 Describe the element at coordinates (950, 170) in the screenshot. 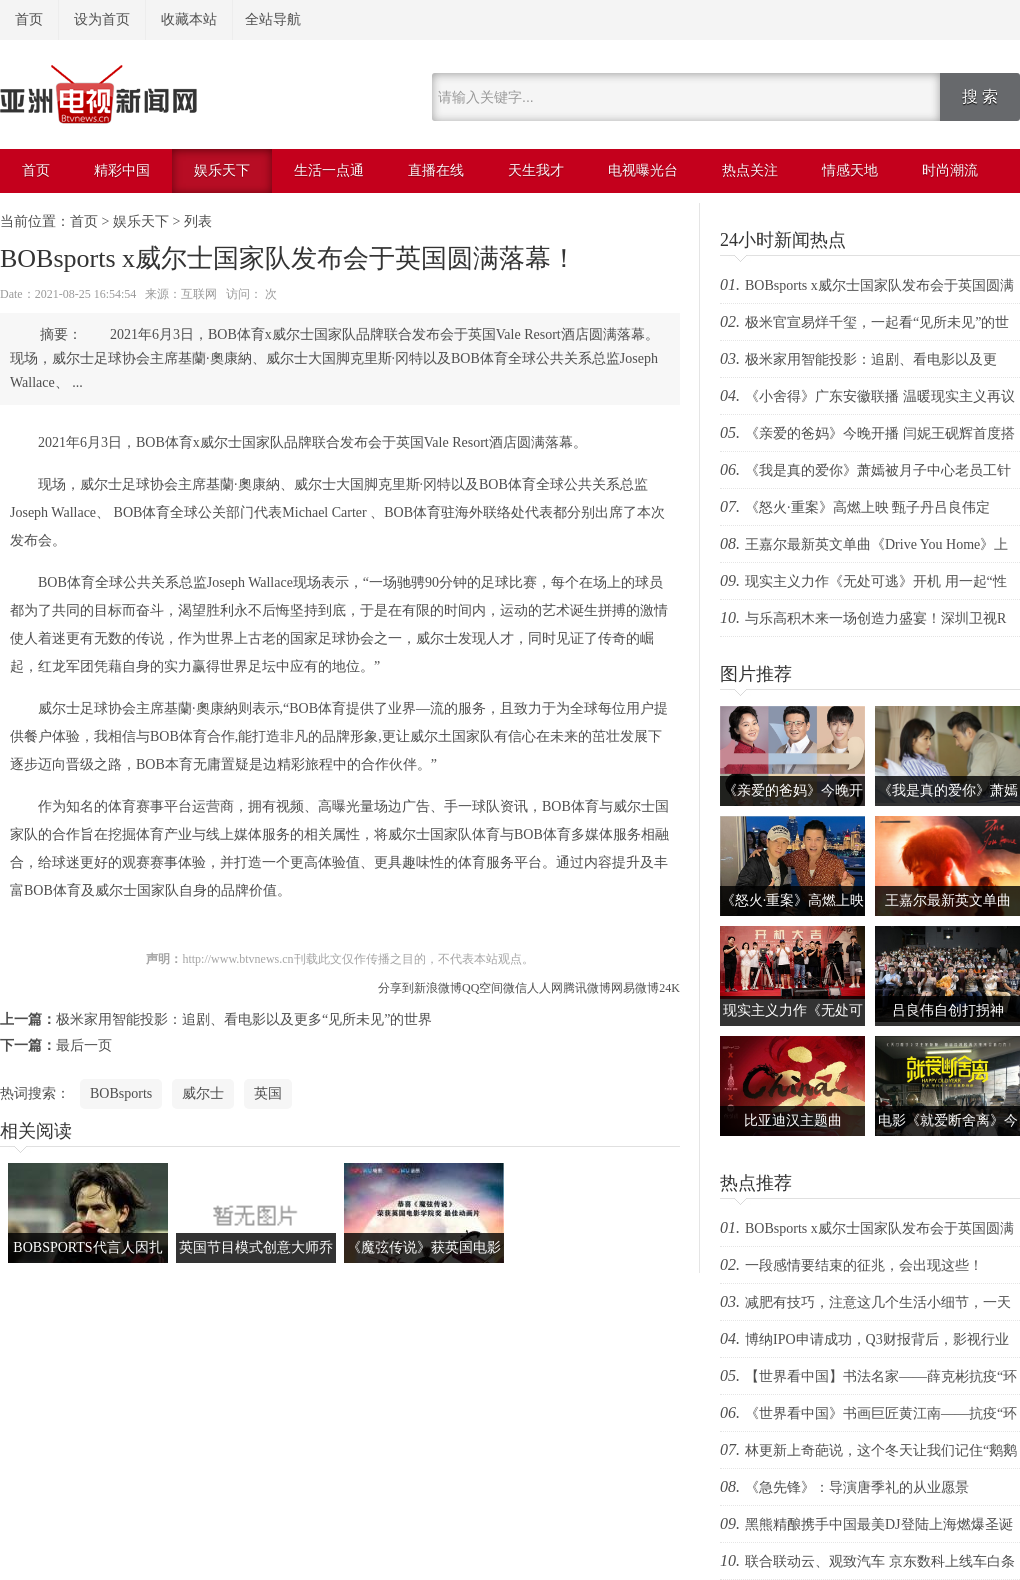

I see `时尚潮流` at that location.